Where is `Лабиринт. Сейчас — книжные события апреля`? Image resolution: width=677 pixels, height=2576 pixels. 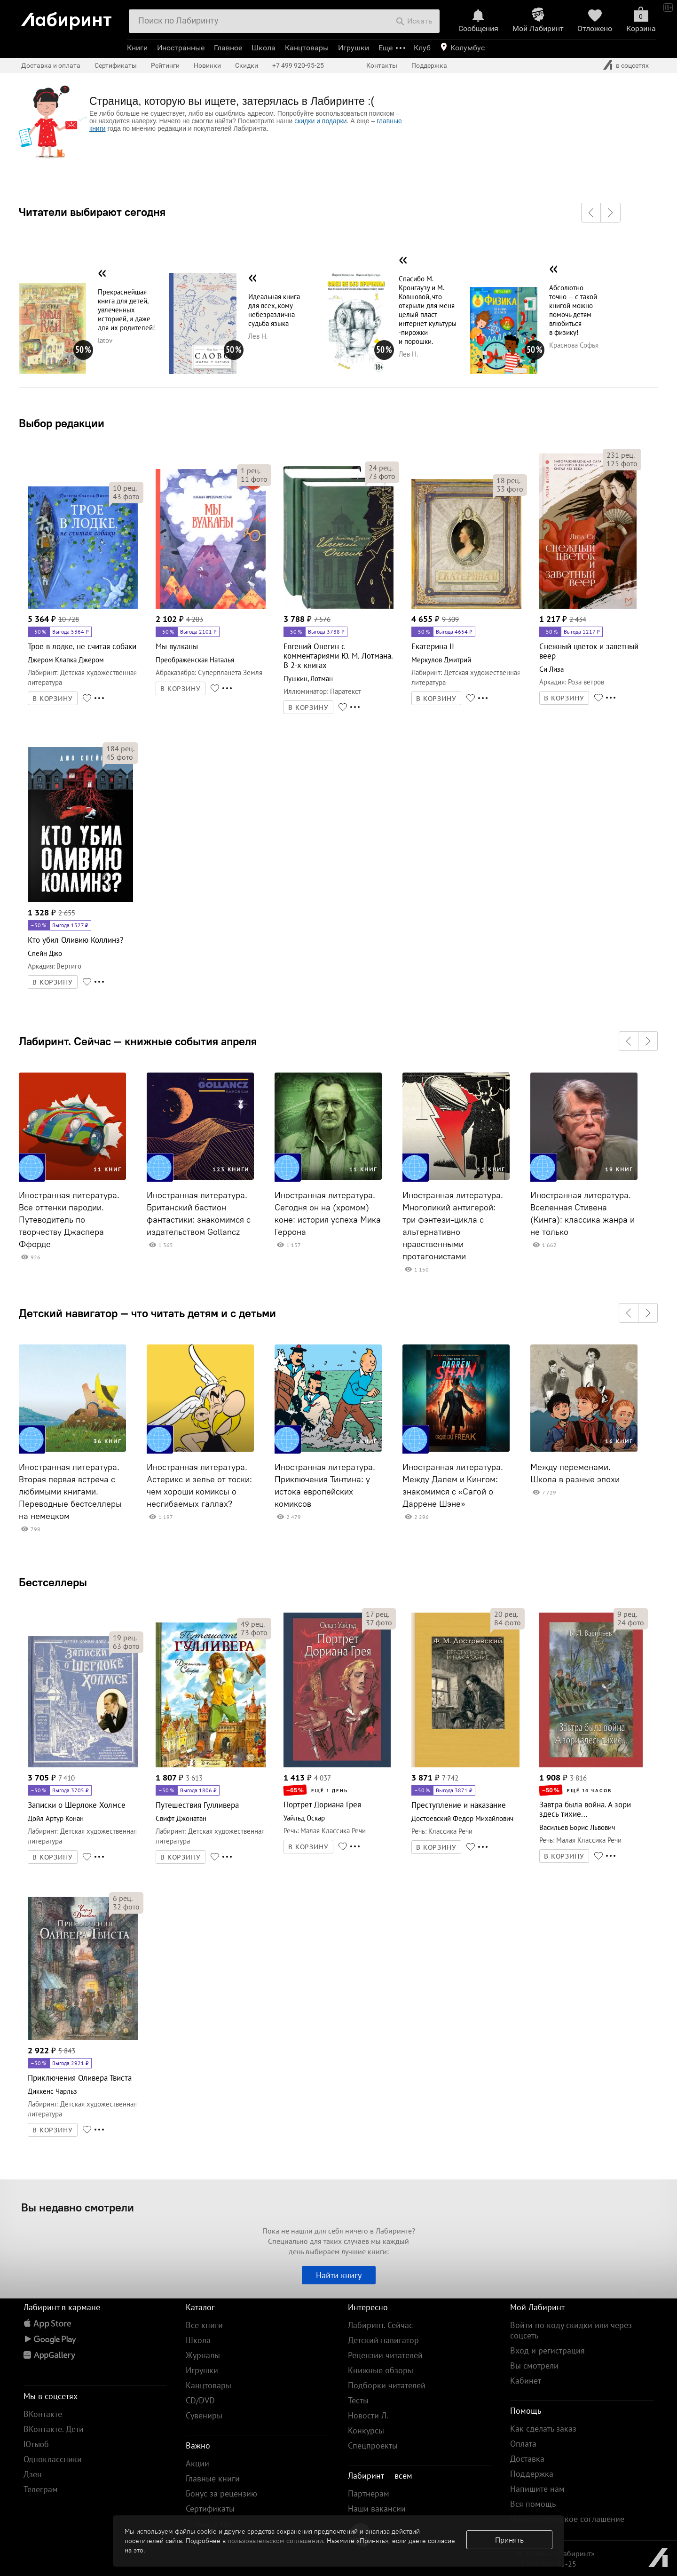 Лабиринт. Сейчас — книжные события апреля is located at coordinates (138, 1041).